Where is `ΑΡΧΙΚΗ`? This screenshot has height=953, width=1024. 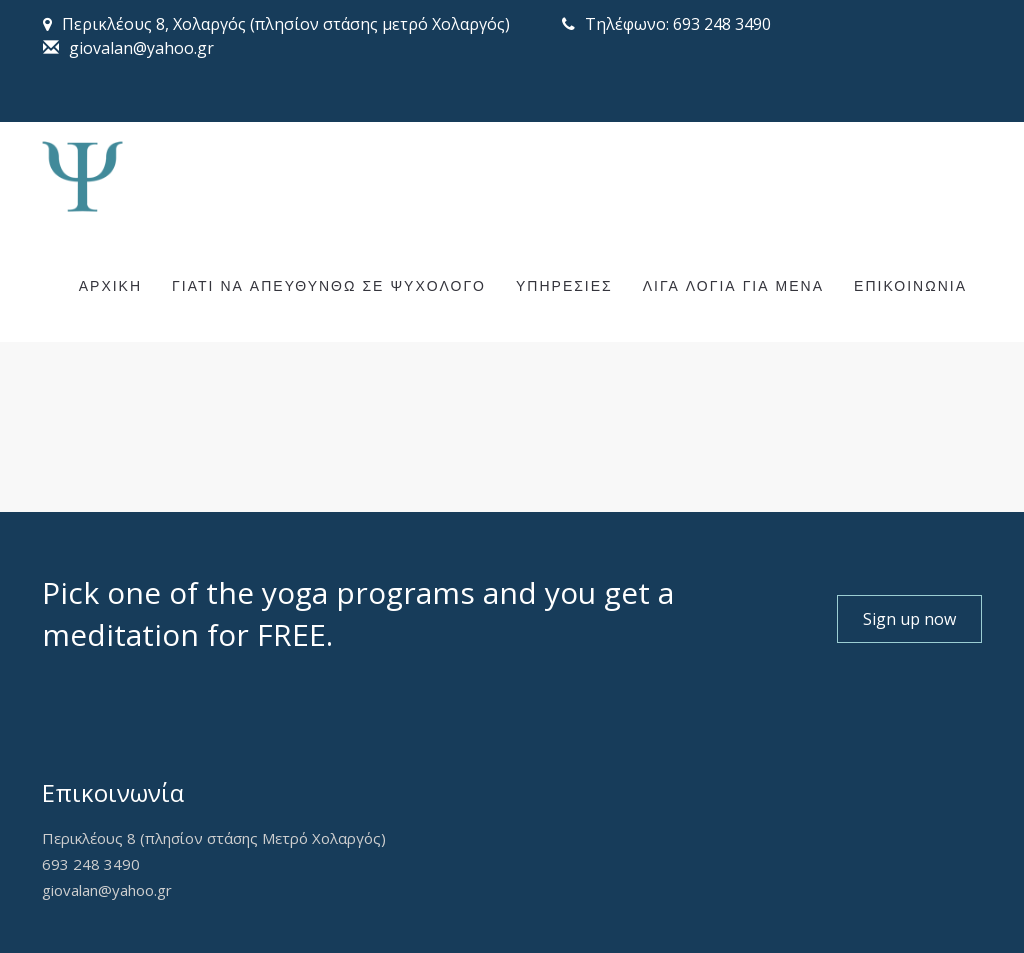
ΑΡΧΙΚΗ is located at coordinates (110, 287).